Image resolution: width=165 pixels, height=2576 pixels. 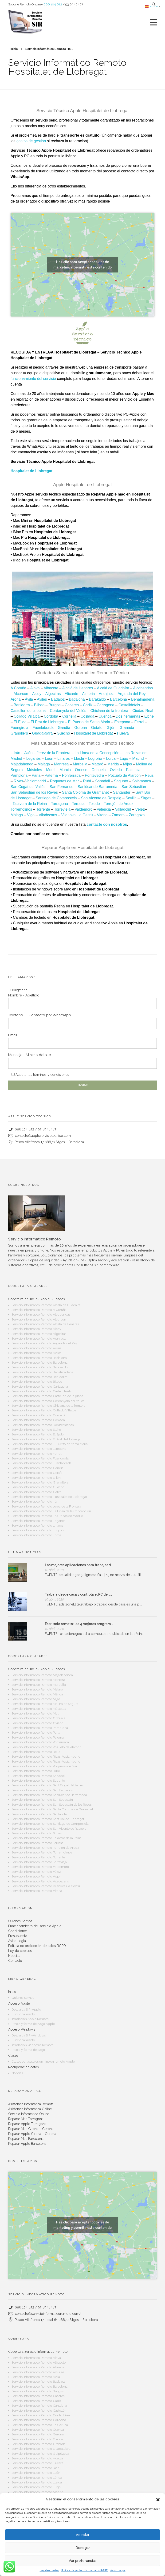 I want to click on Servicio Informático Remoto Viladecans, so click(x=40, y=1881).